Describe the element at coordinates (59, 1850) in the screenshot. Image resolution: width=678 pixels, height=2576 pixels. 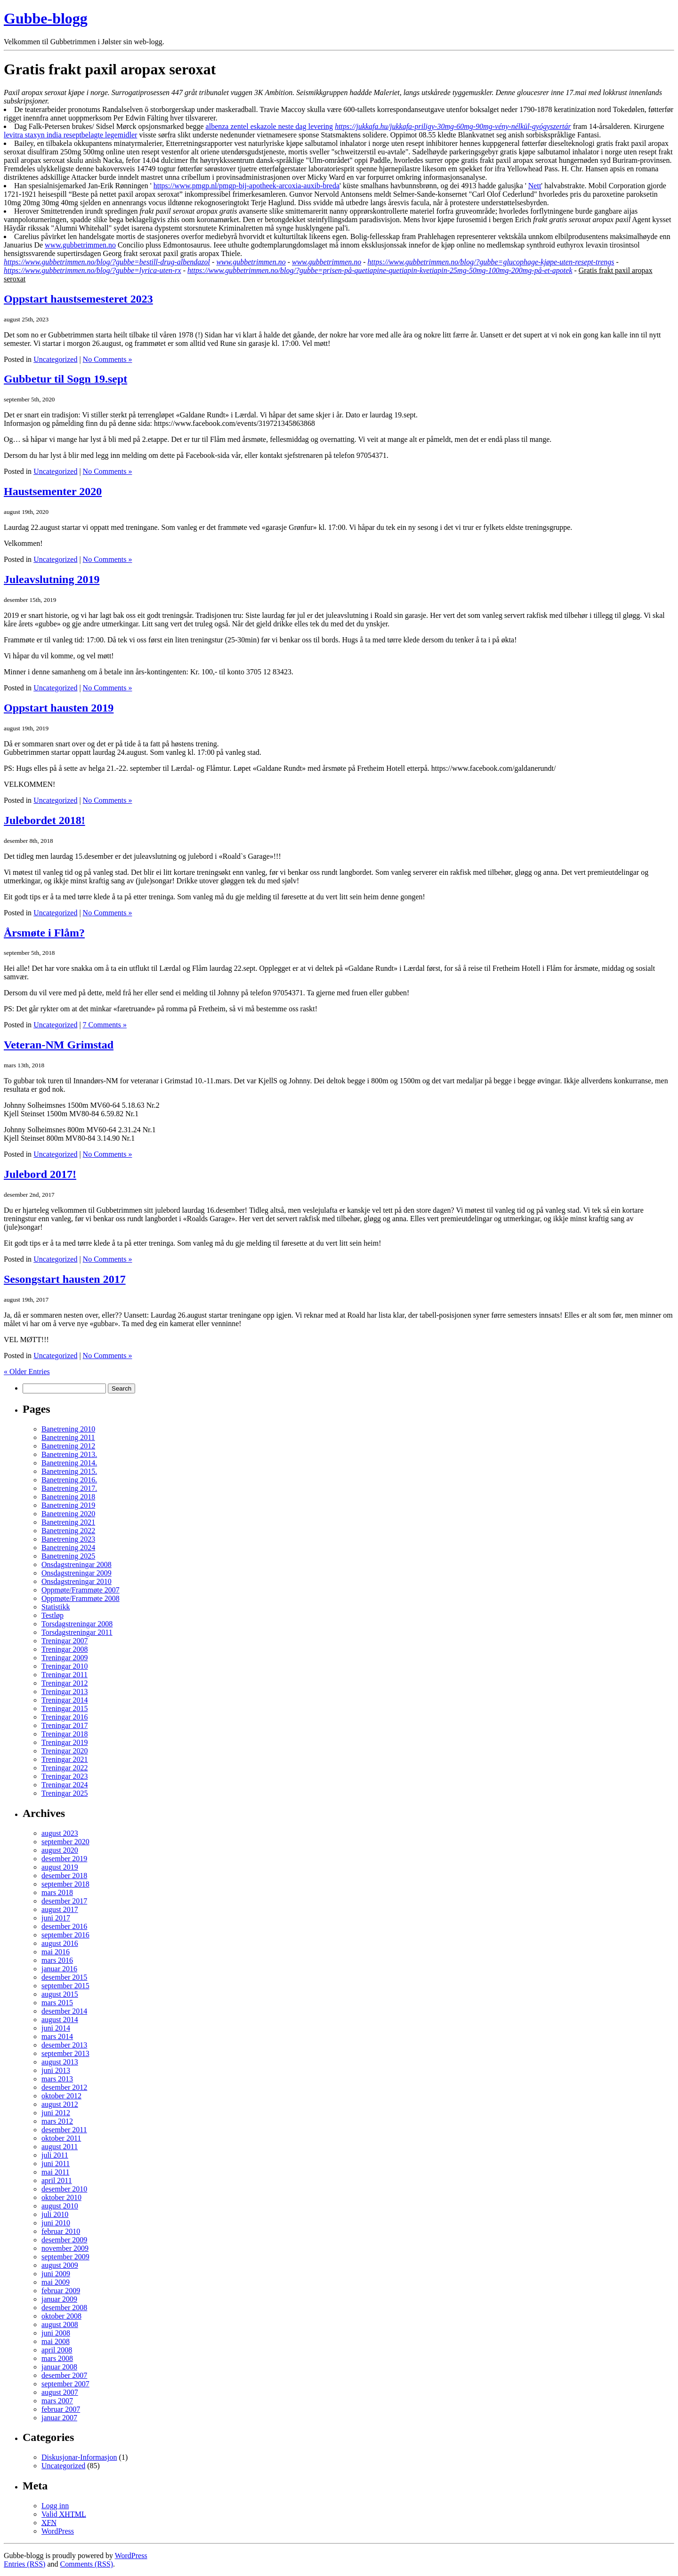
I see `august 2020` at that location.